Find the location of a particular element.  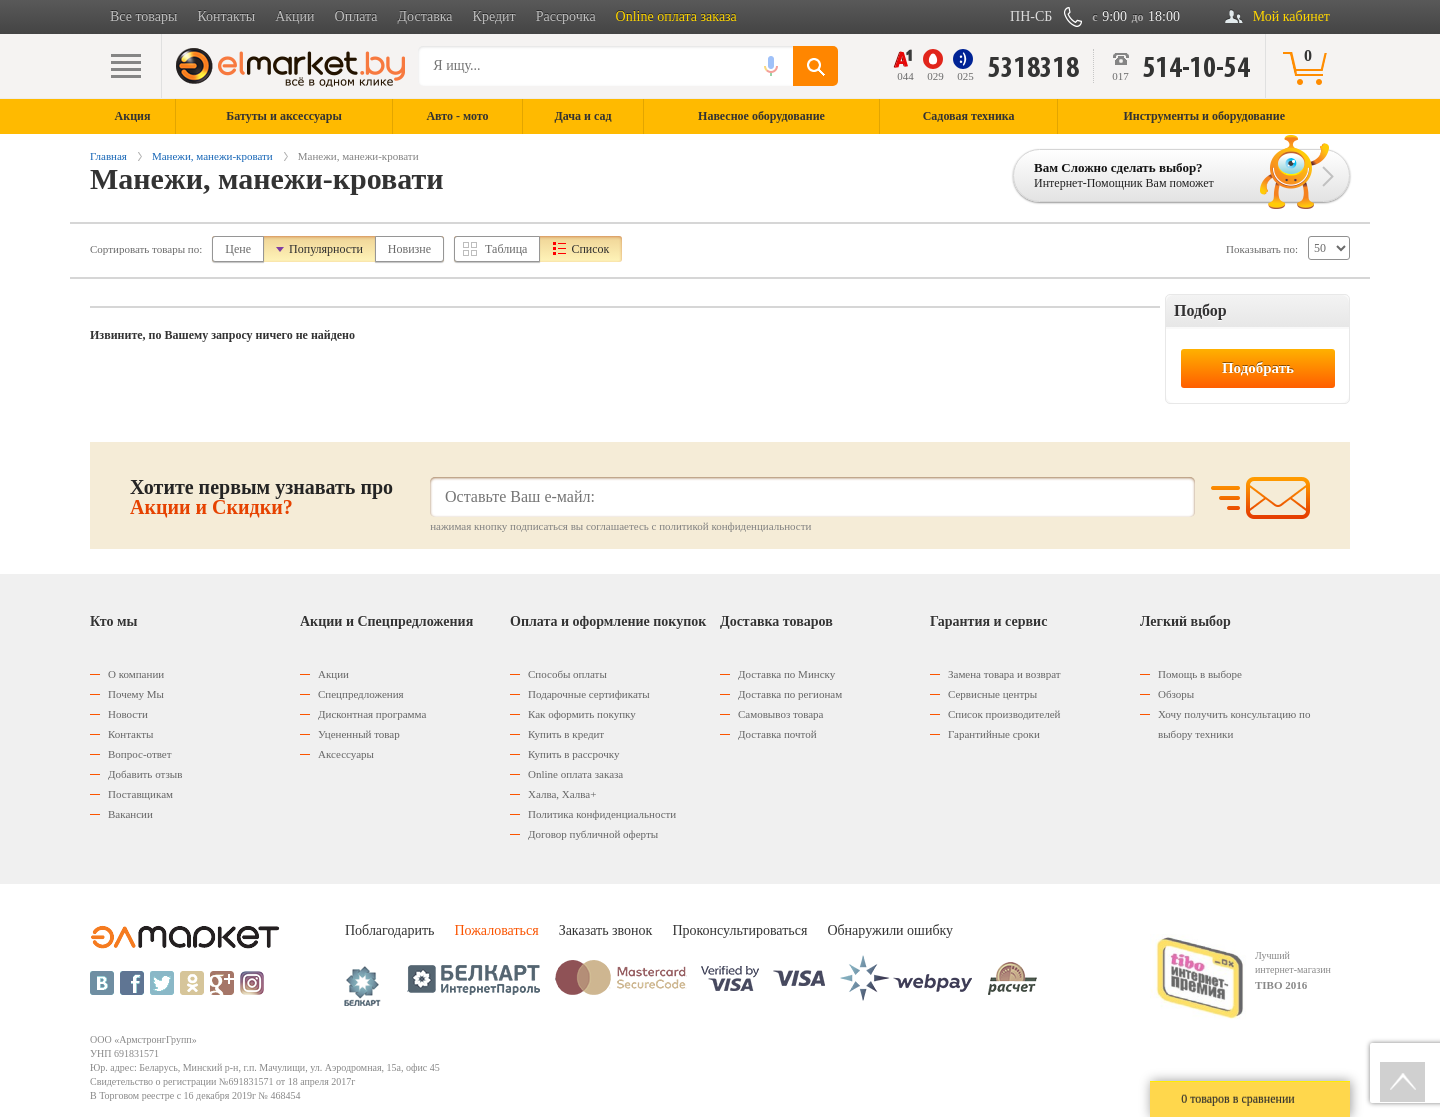

Доставка по регионам is located at coordinates (790, 694).